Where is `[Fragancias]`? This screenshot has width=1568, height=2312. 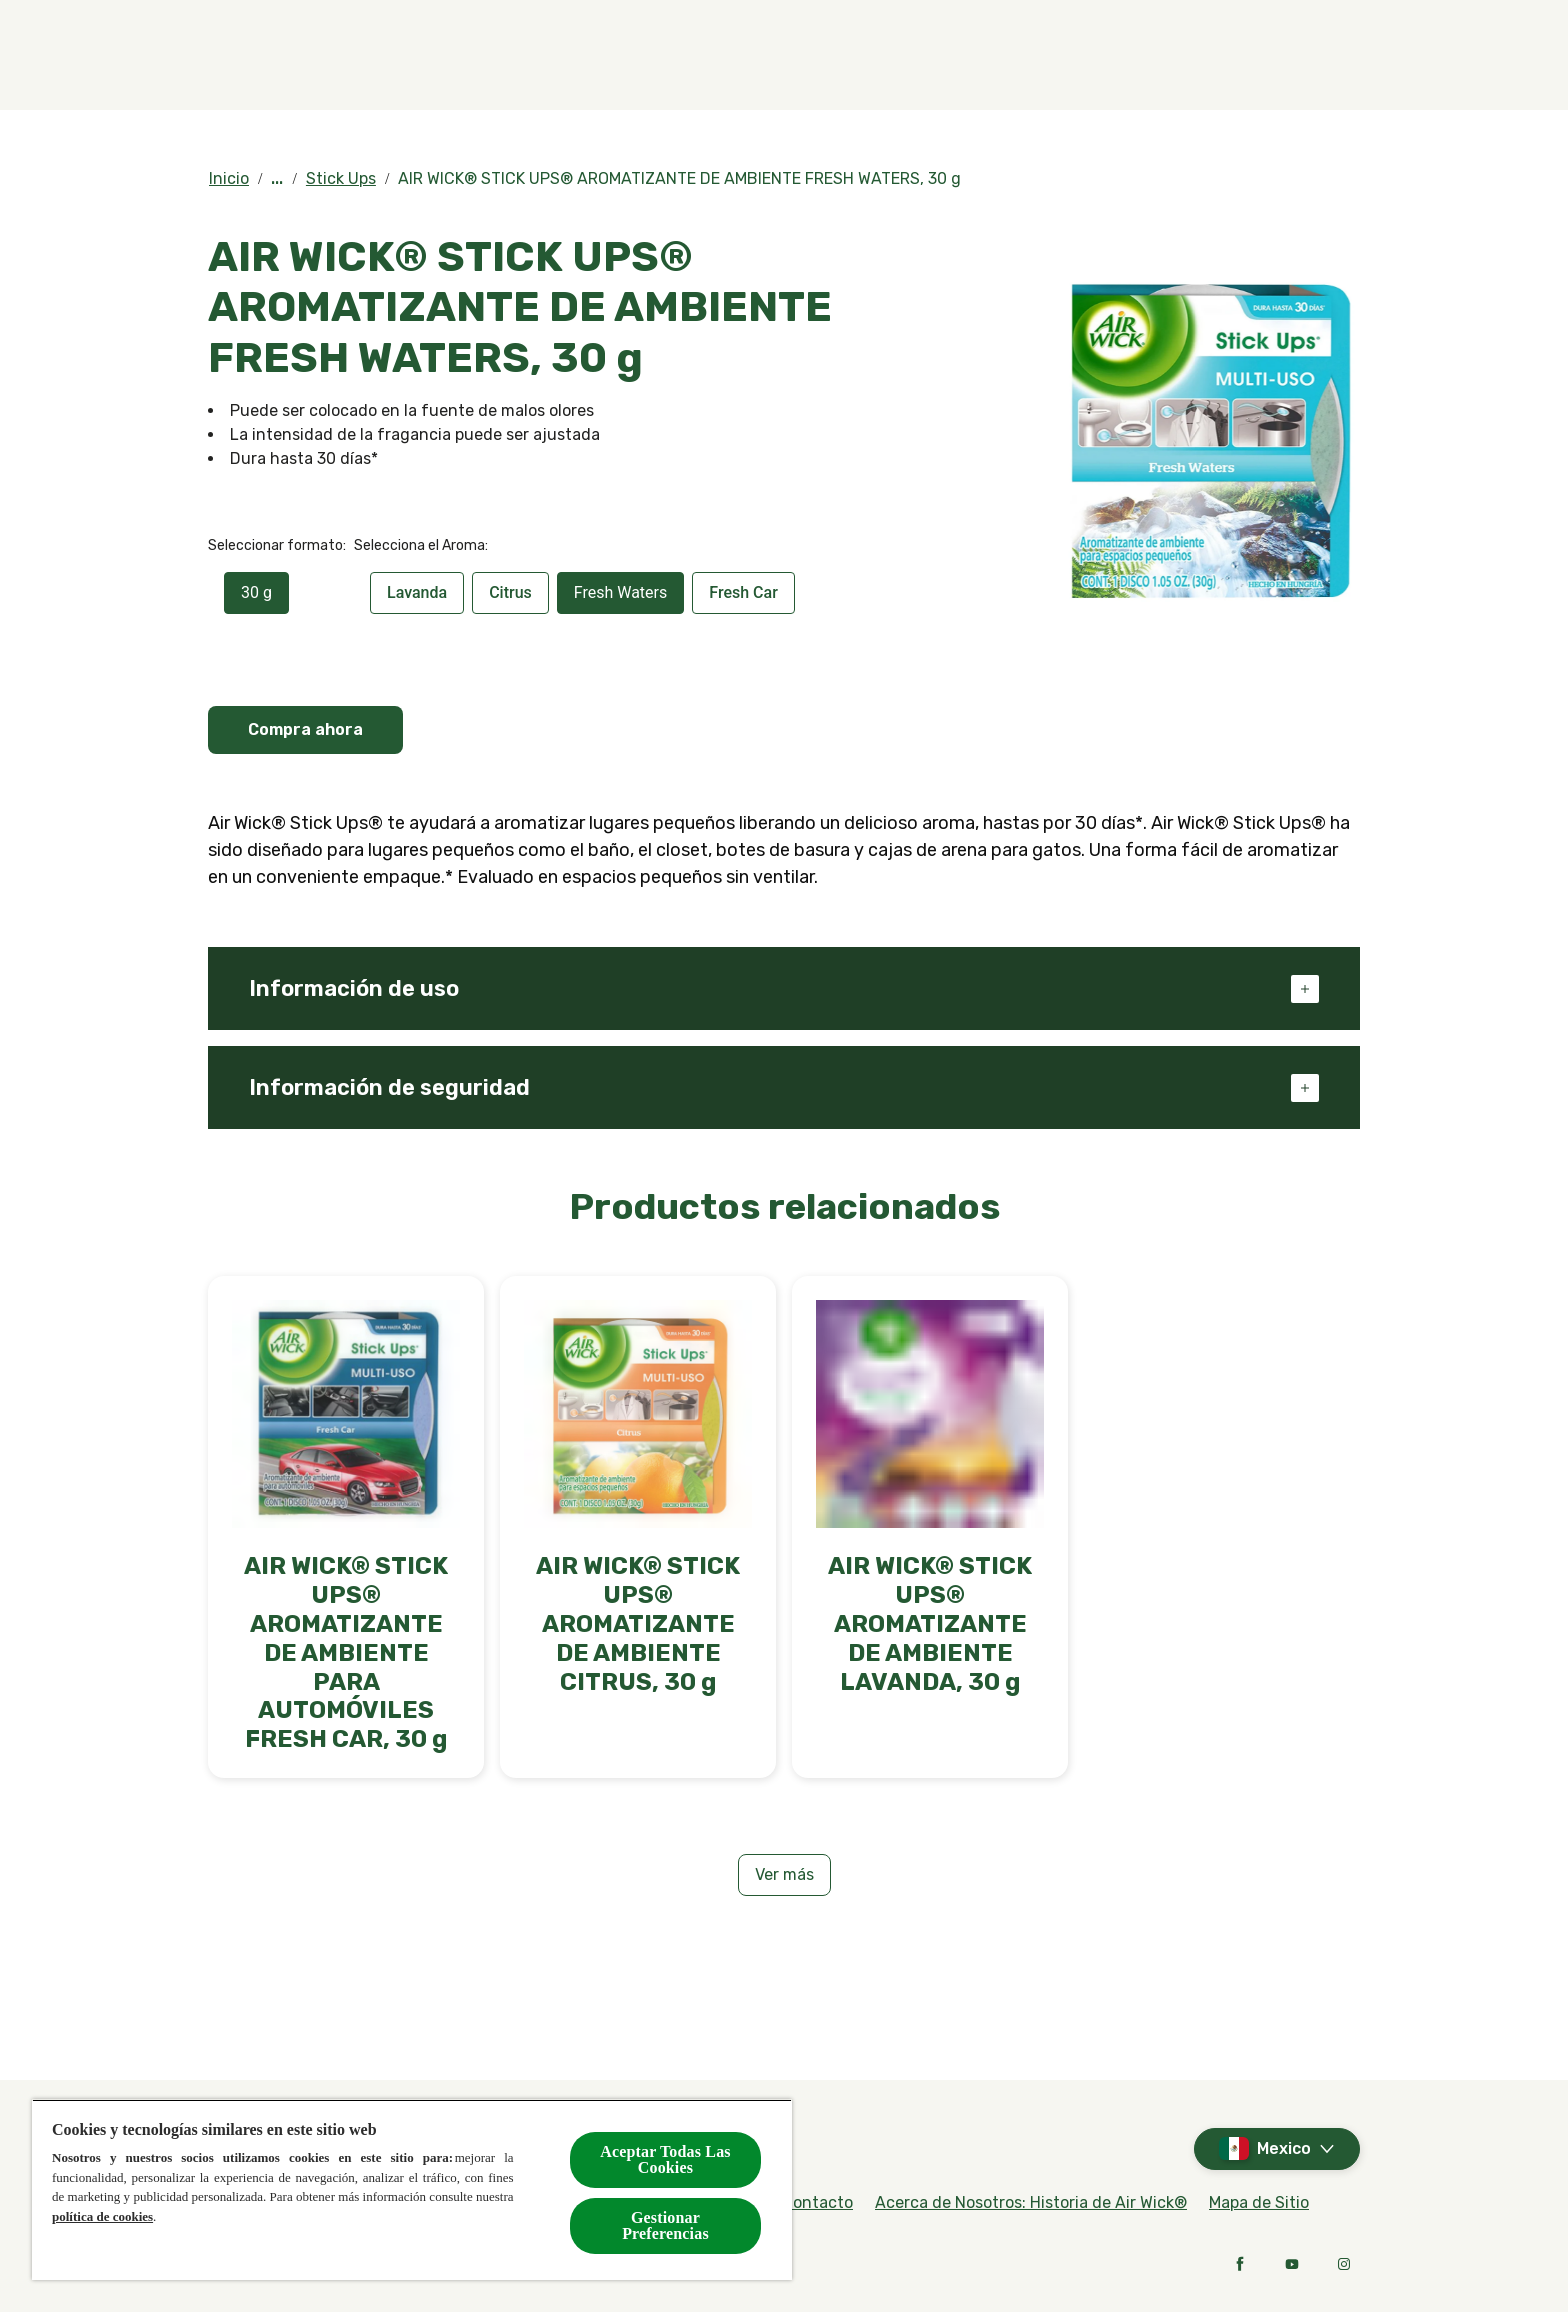
[Fragancias] is located at coordinates (673, 55).